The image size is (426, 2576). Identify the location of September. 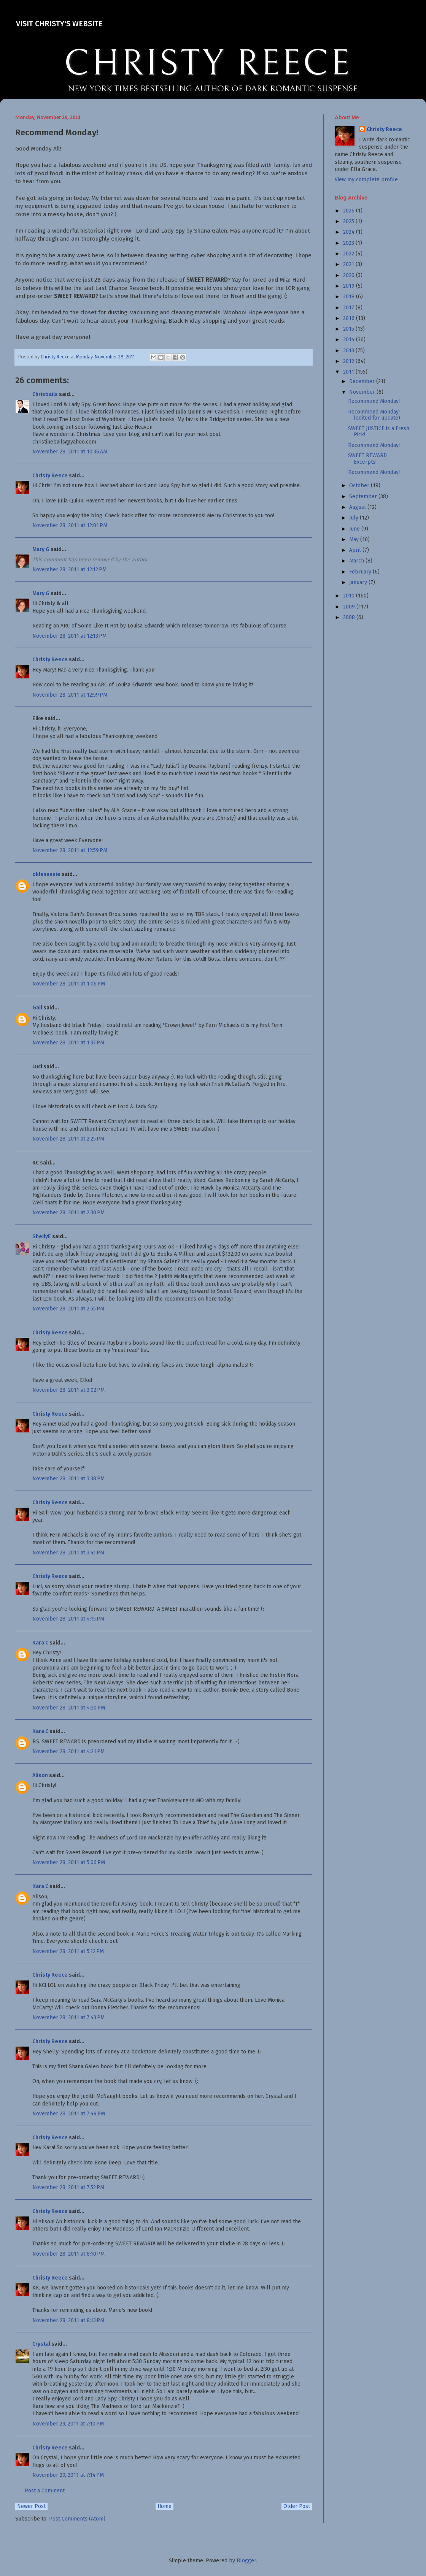
(363, 496).